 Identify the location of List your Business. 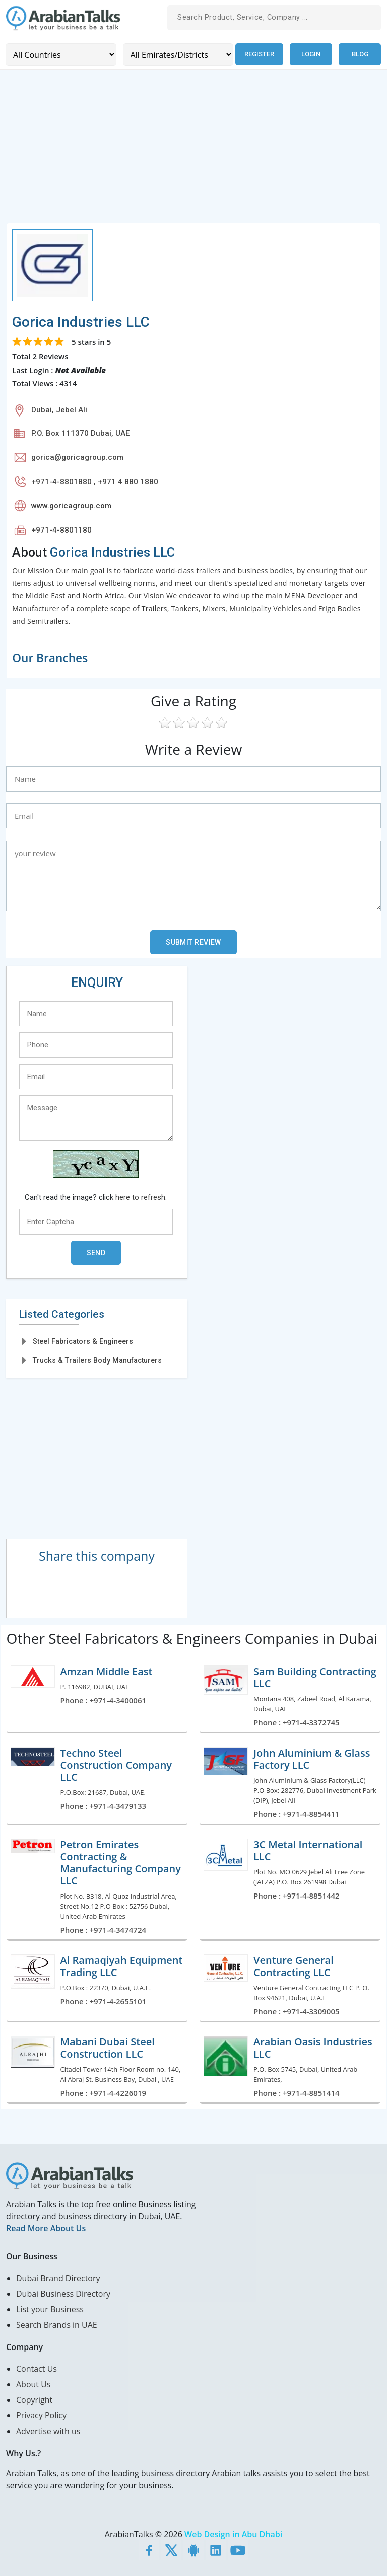
(50, 2308).